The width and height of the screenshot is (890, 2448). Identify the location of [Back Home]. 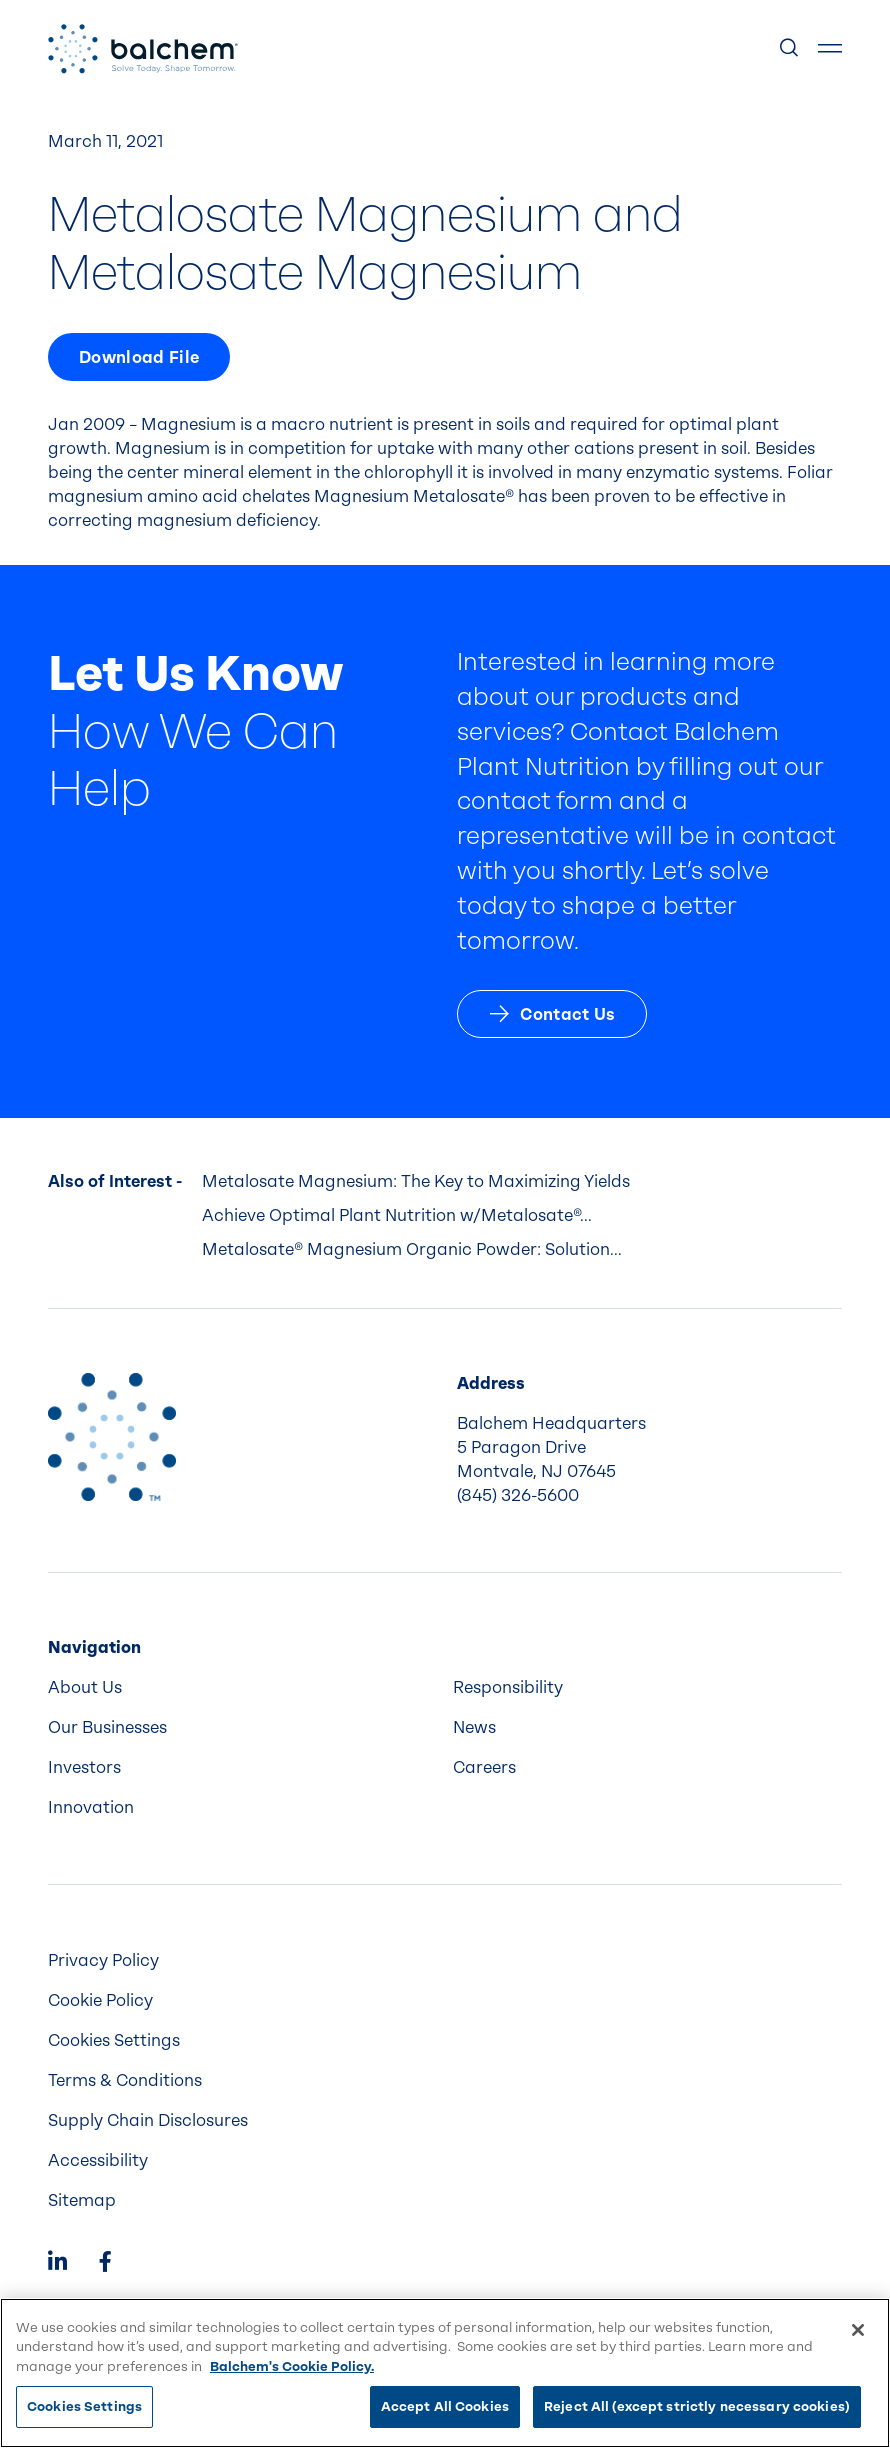
(143, 49).